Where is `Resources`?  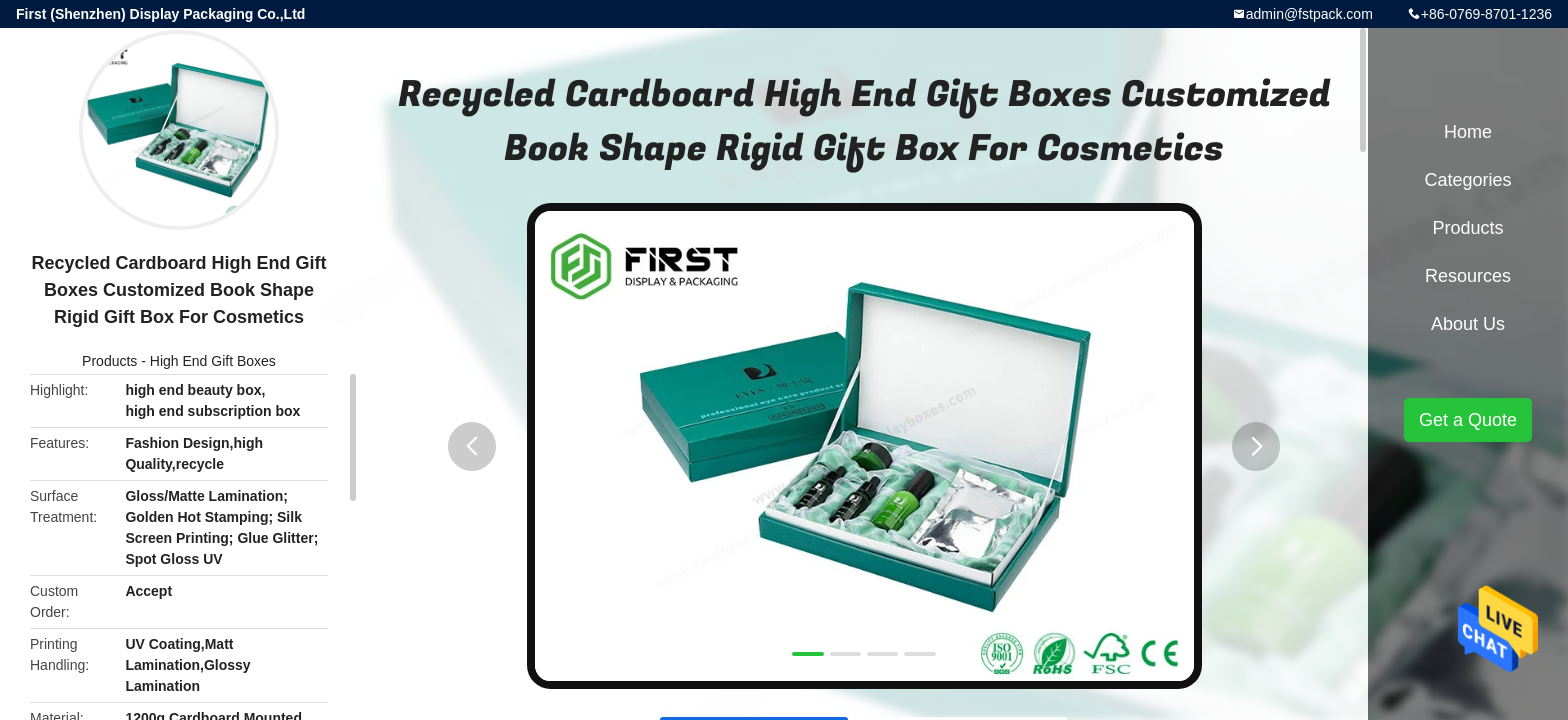 Resources is located at coordinates (1468, 276).